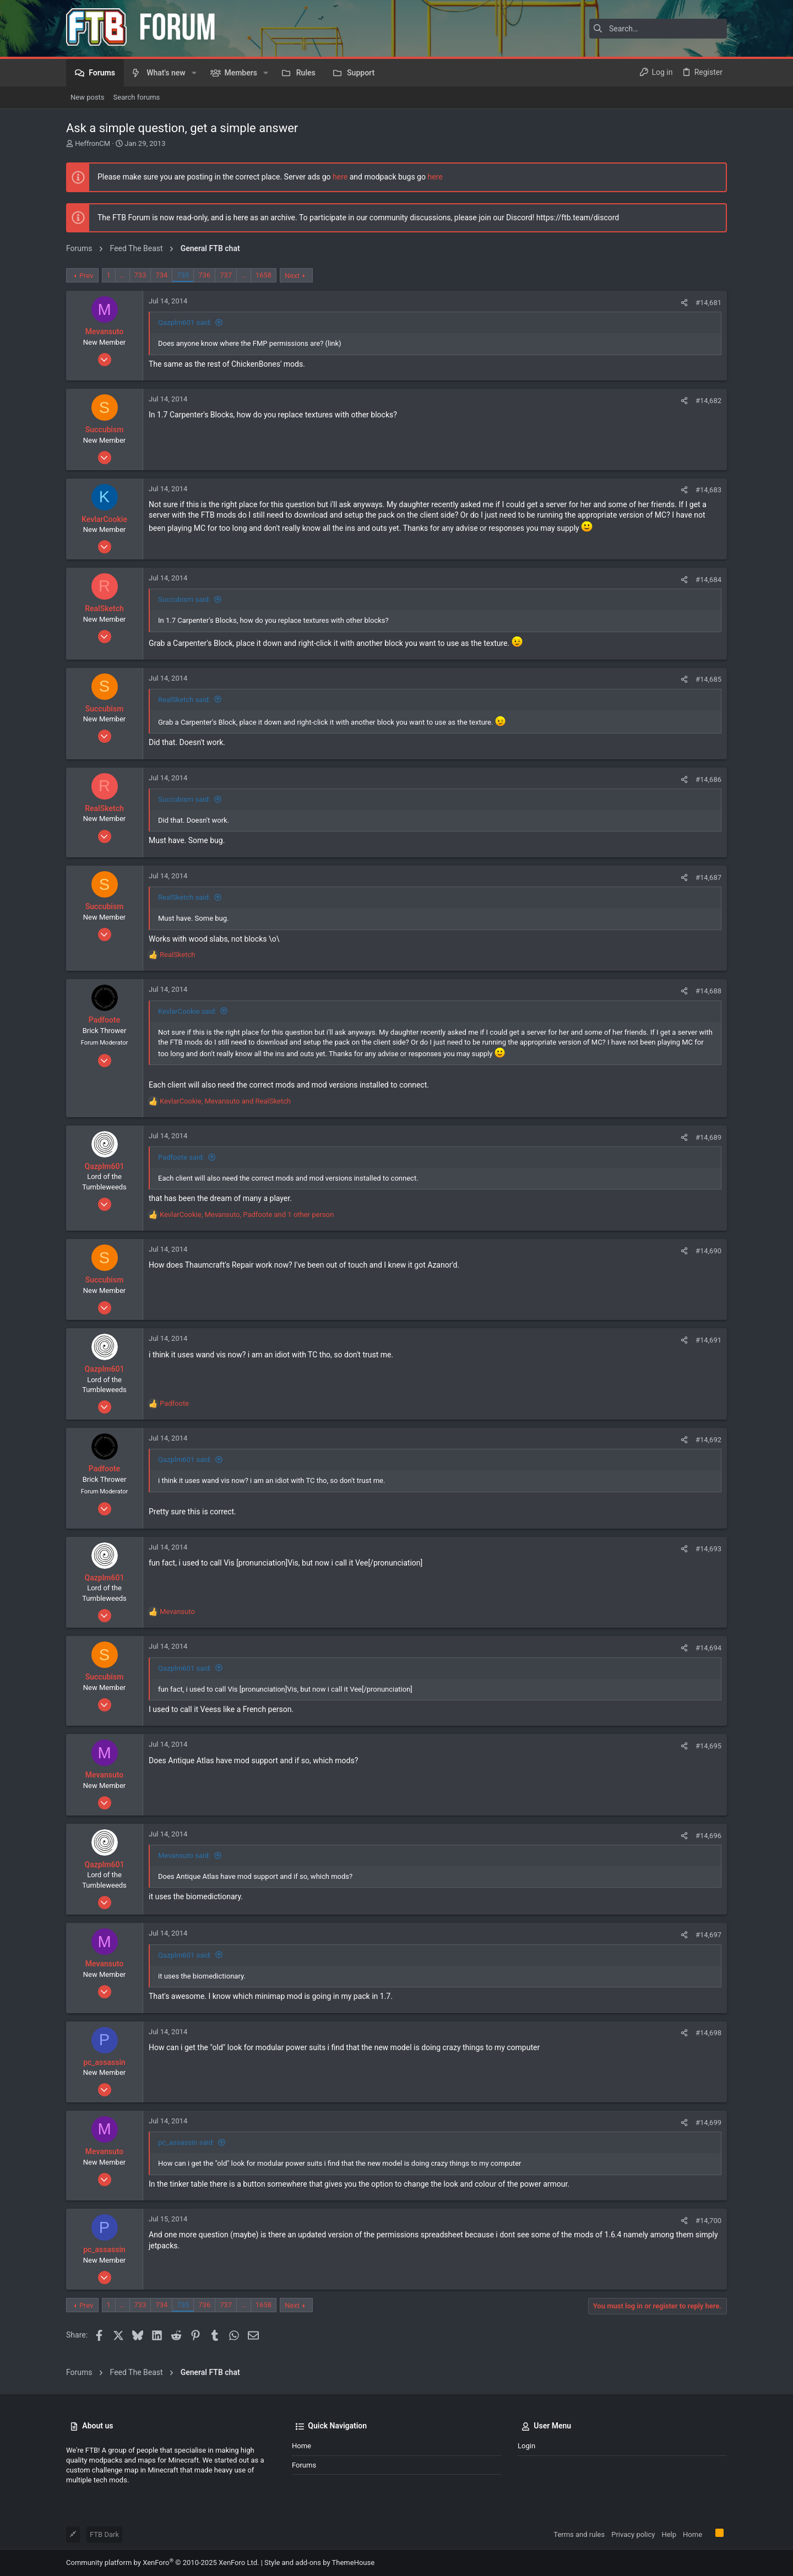 The image size is (793, 2576). What do you see at coordinates (187, 1011) in the screenshot?
I see `KevlarCookie said:` at bounding box center [187, 1011].